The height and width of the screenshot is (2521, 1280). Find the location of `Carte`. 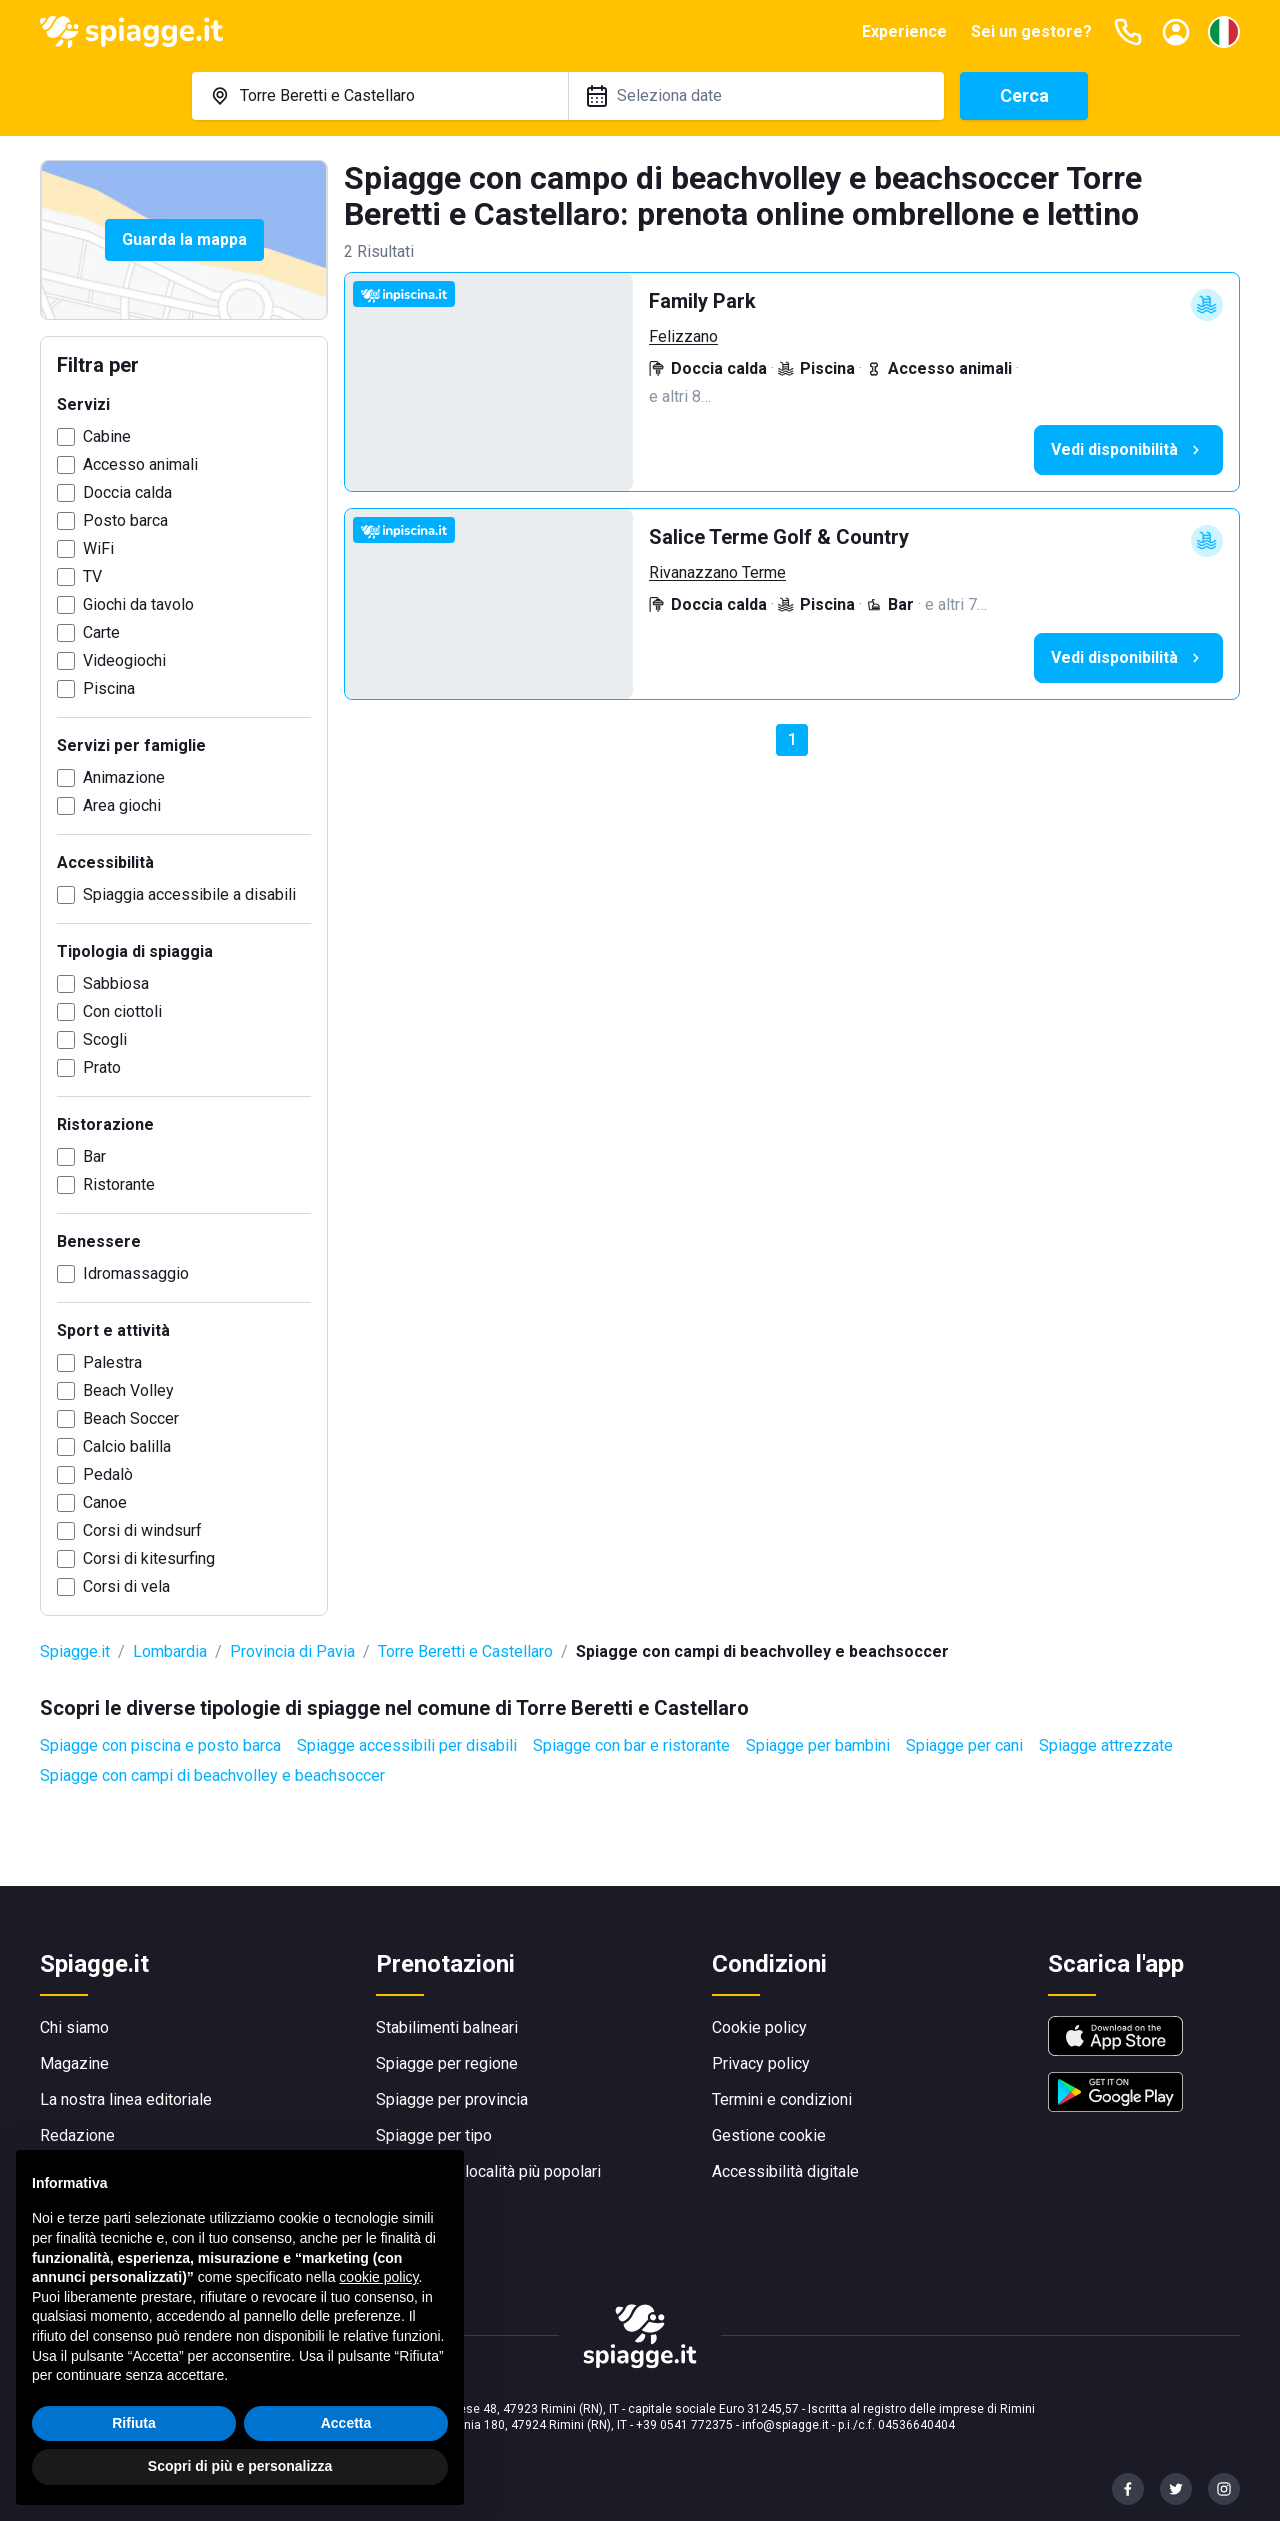

Carte is located at coordinates (101, 632).